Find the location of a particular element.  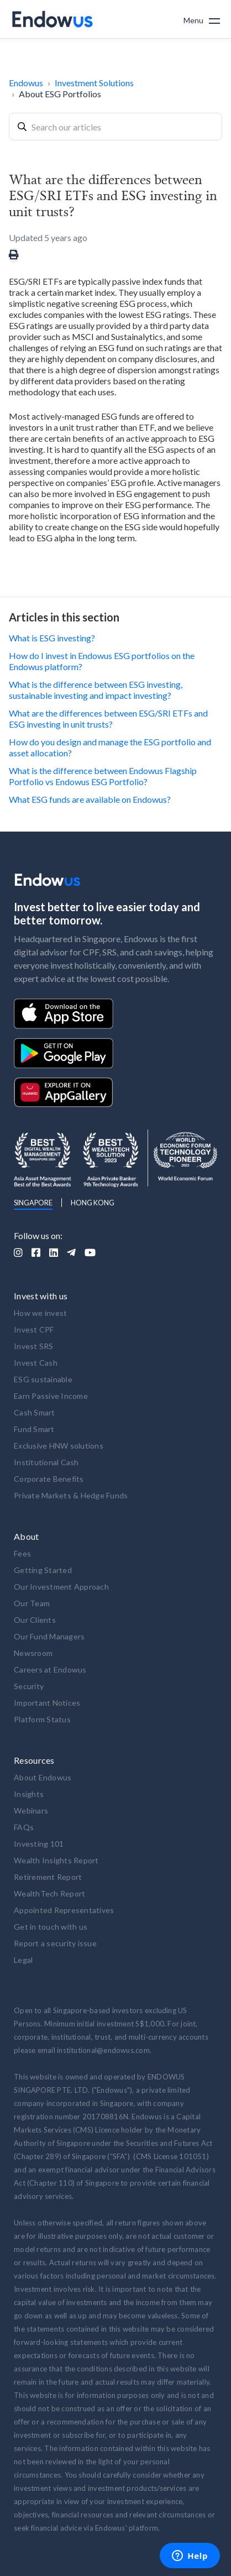

About Endowus is located at coordinates (42, 1777).